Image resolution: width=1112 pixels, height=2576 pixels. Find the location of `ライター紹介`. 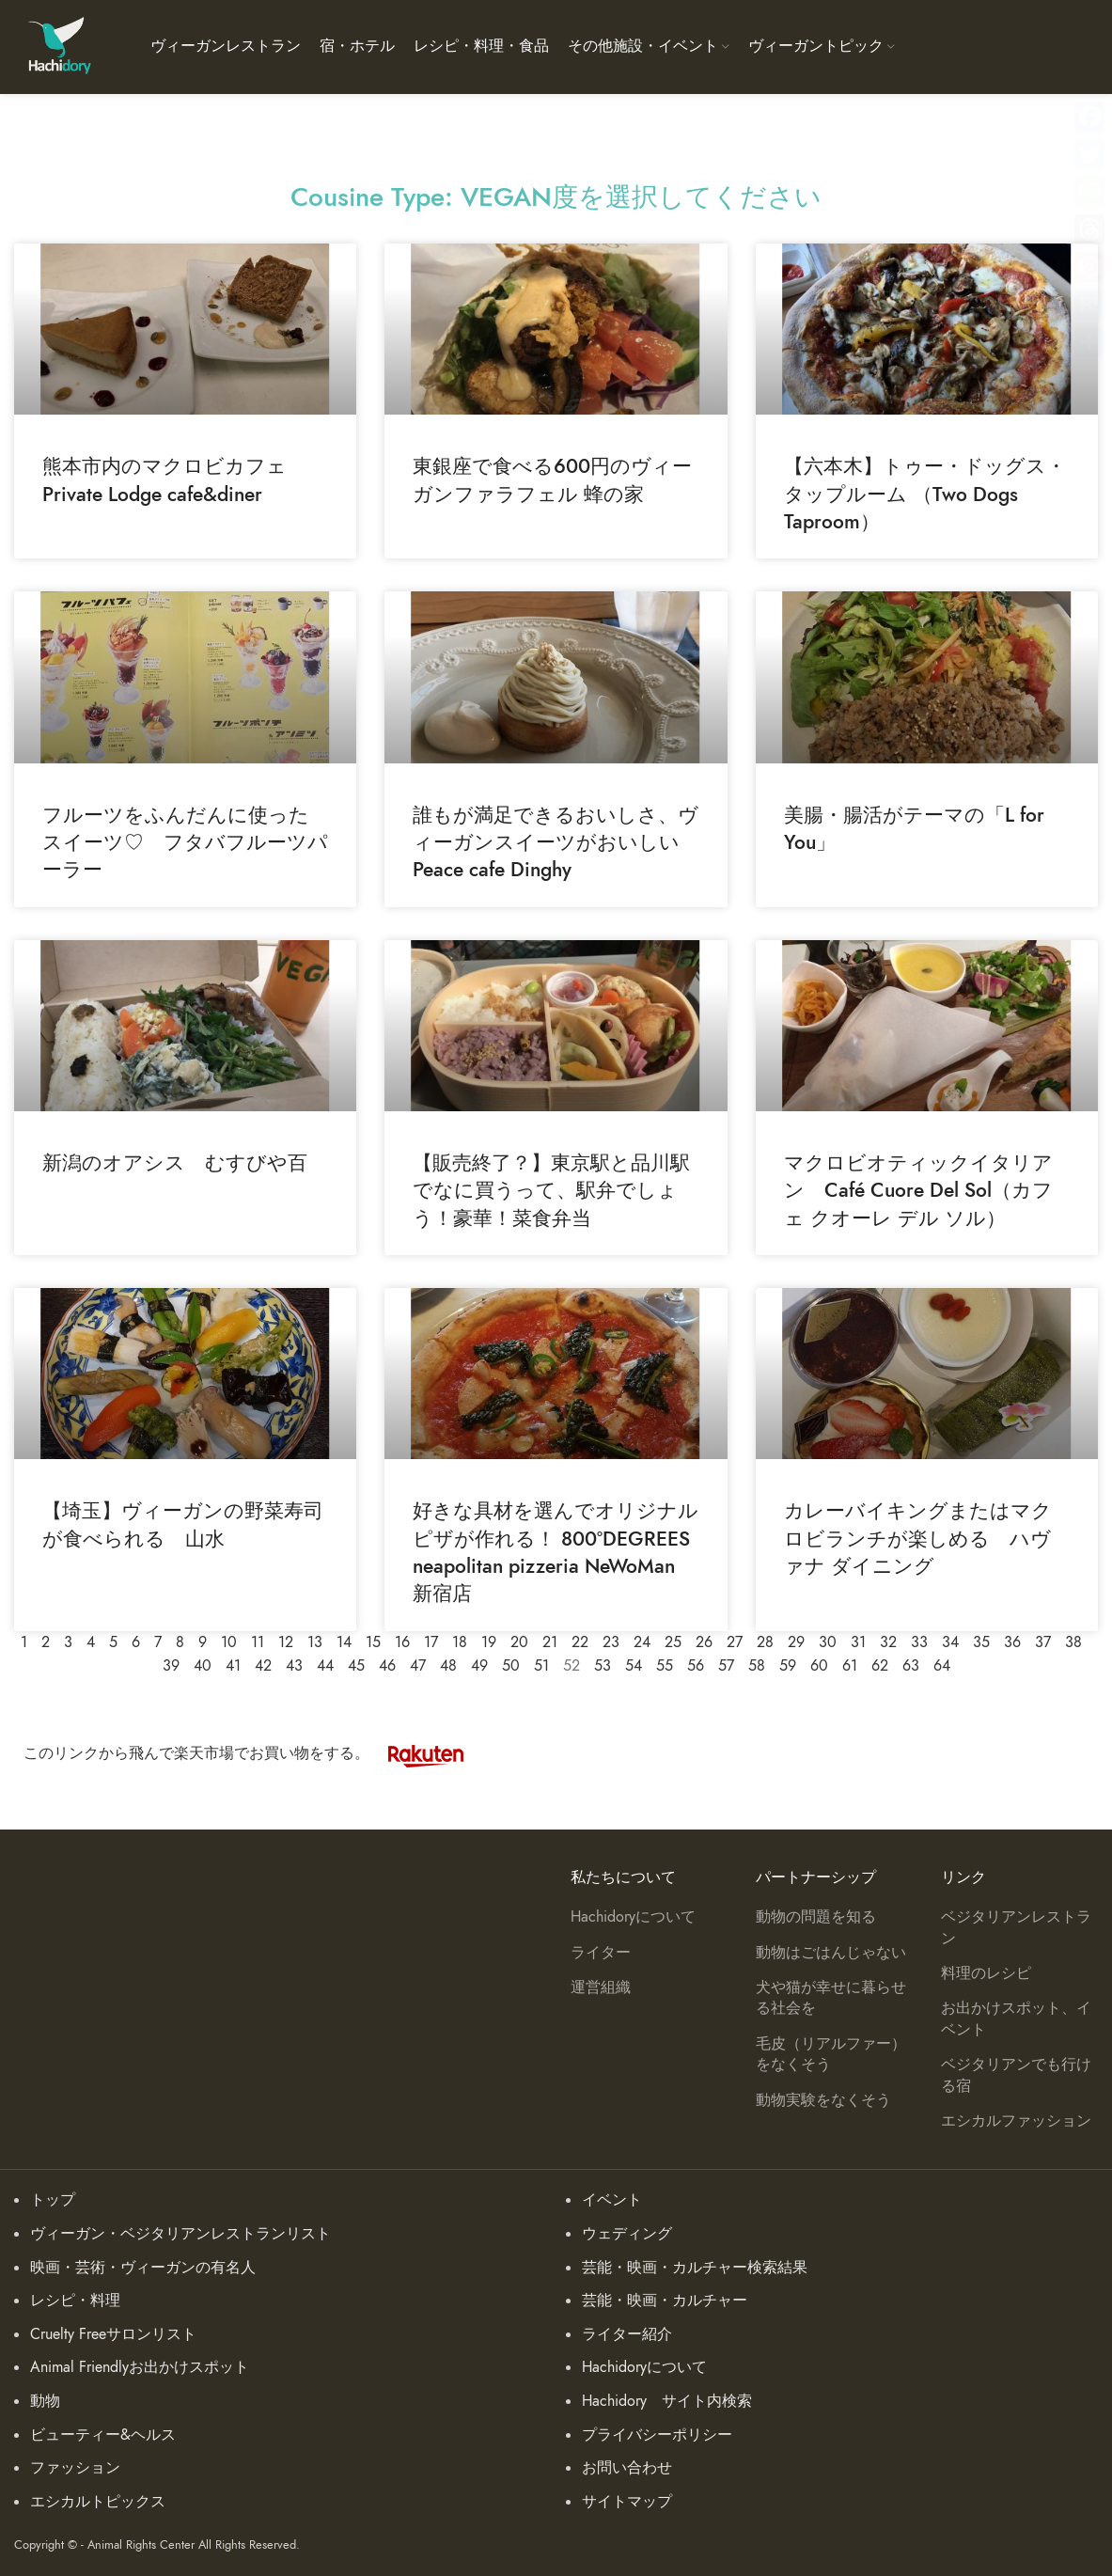

ライター紹介 is located at coordinates (627, 2334).